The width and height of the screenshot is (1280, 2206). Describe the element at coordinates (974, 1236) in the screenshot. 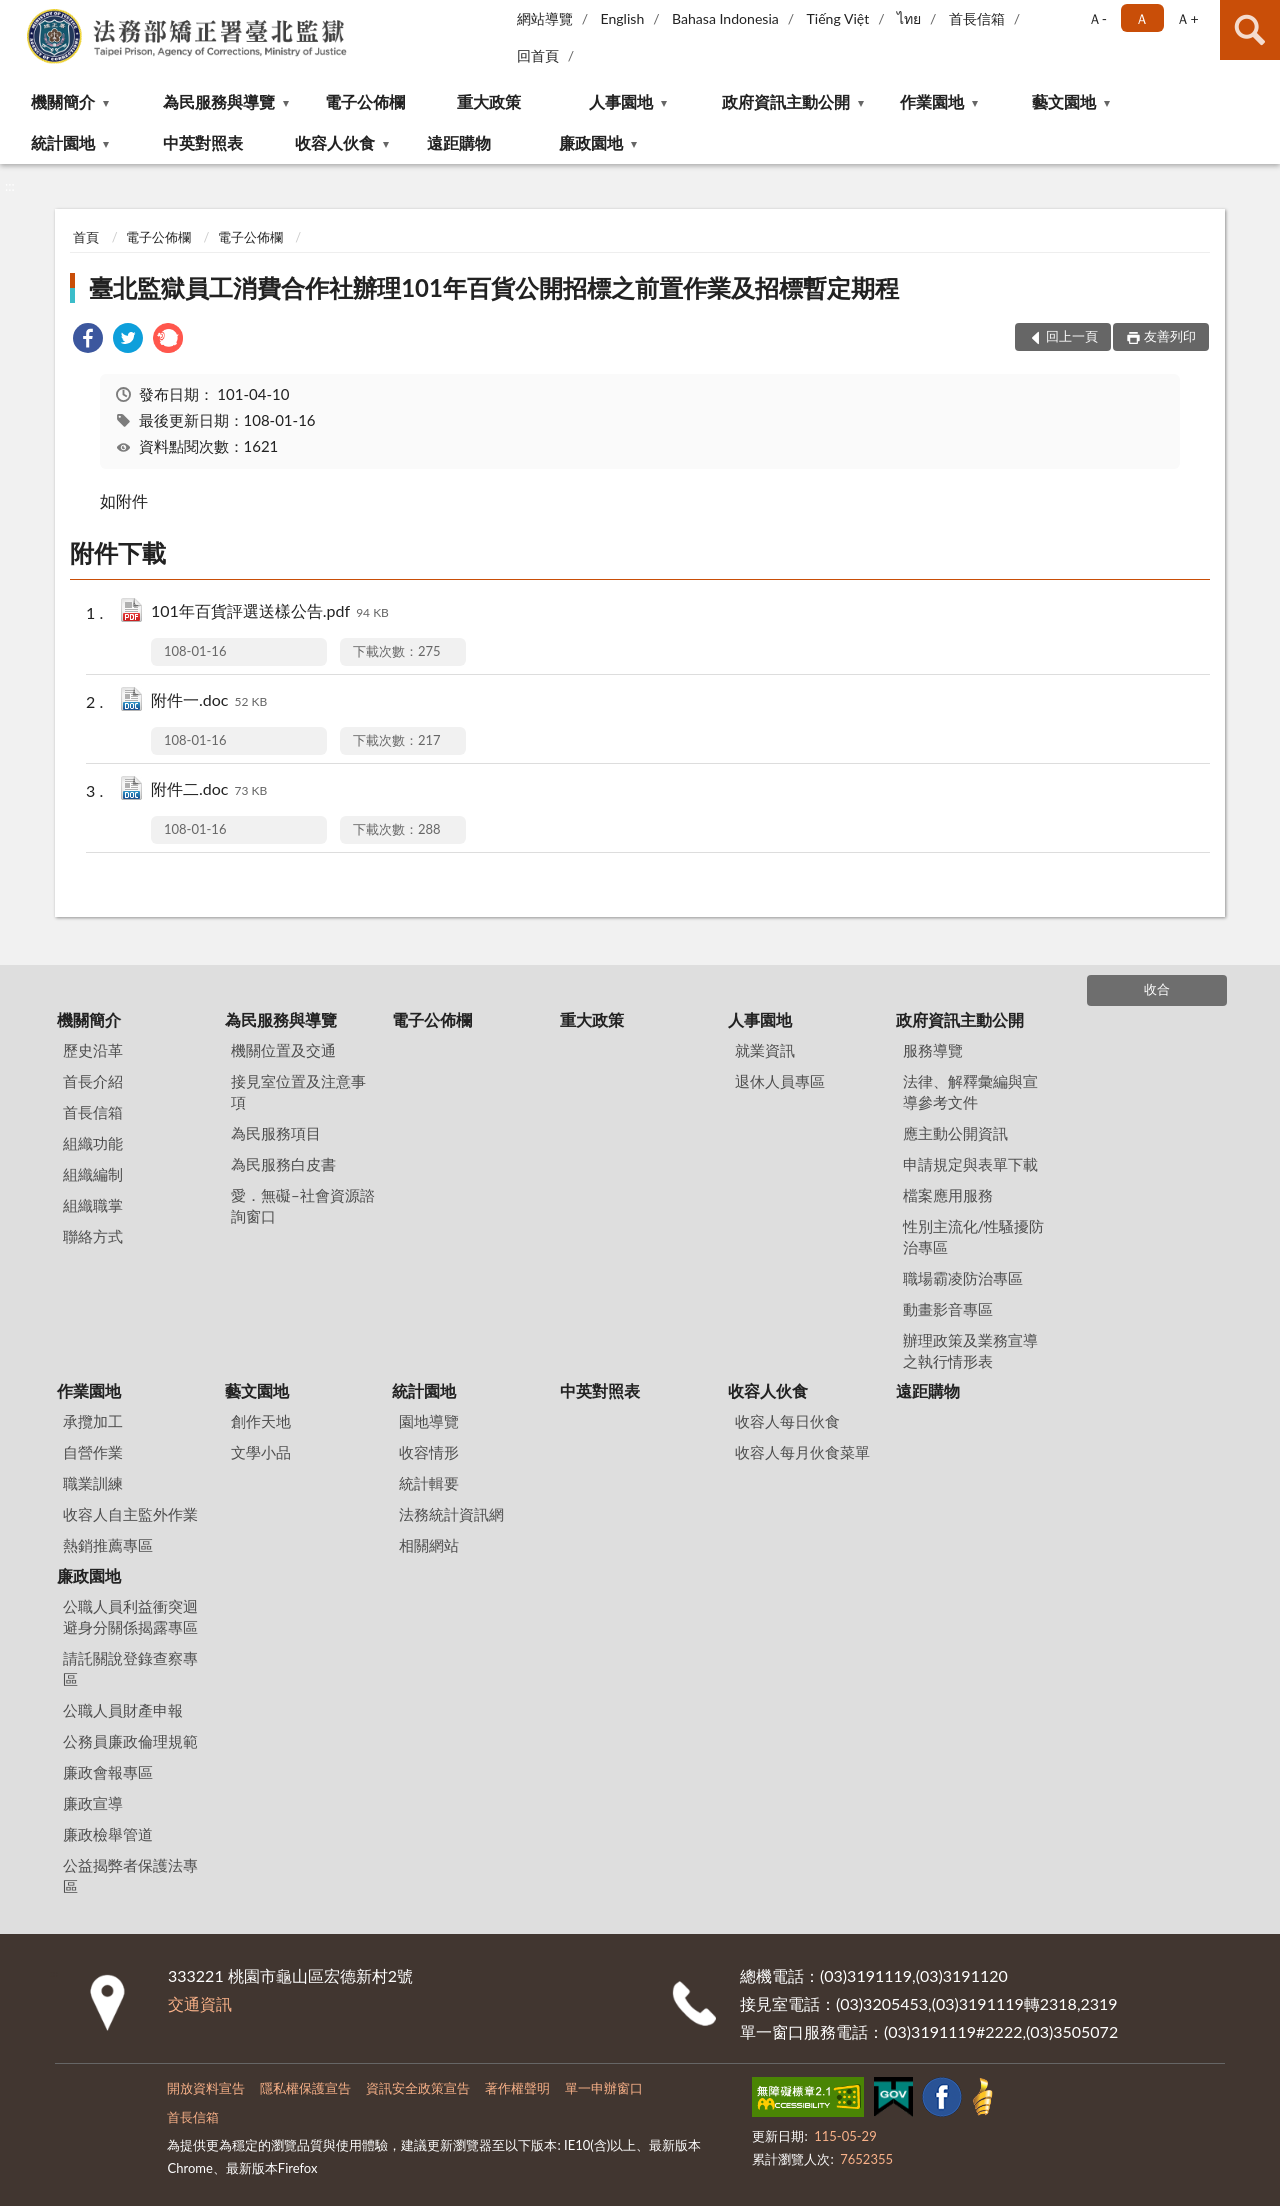

I see `性別主流化/性騷擾防治專區` at that location.